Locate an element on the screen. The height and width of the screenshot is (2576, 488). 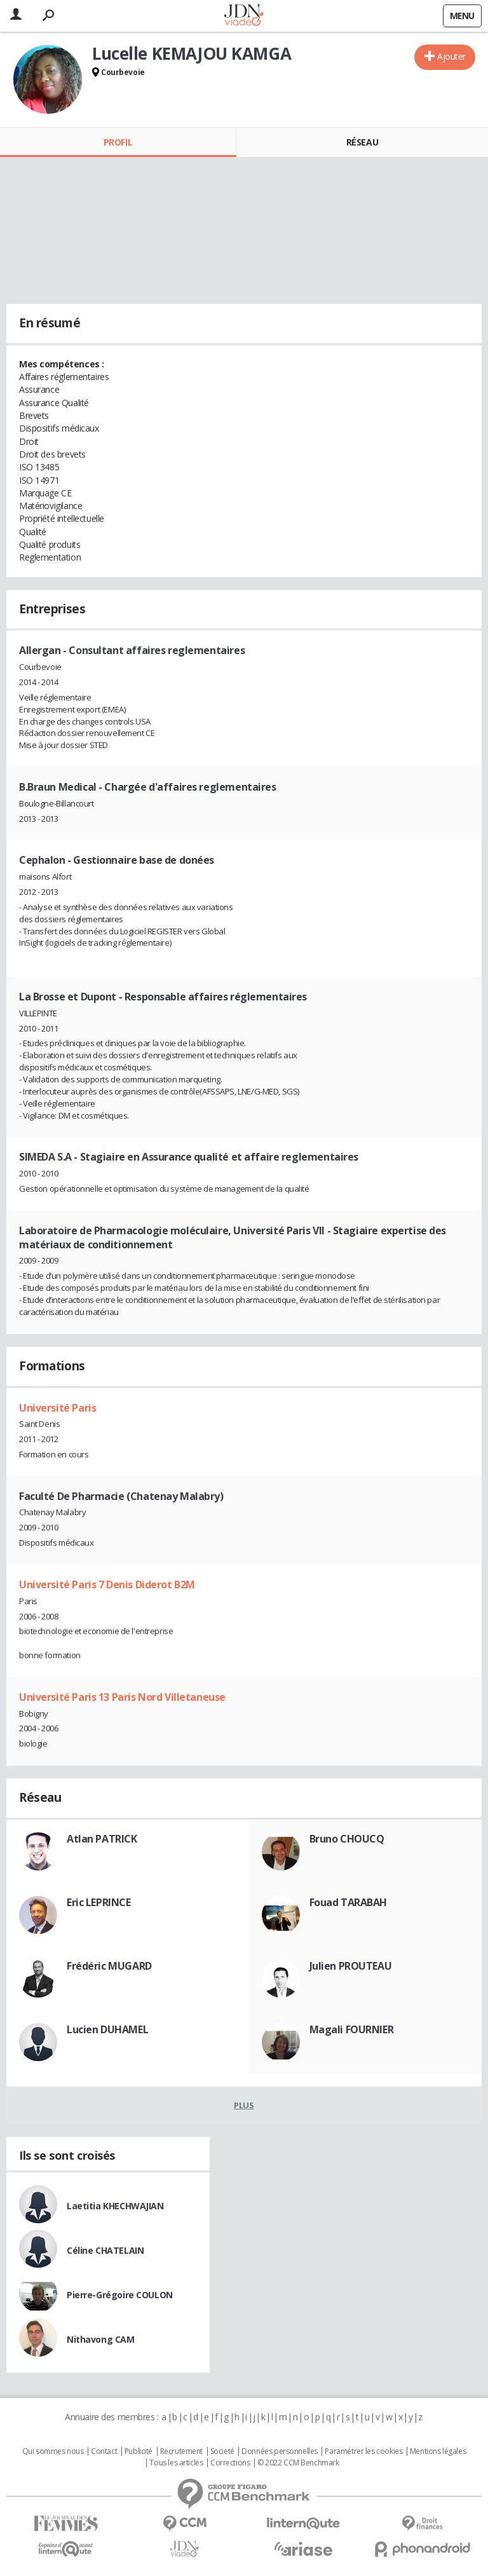
Qui sommes nous is located at coordinates (53, 2451).